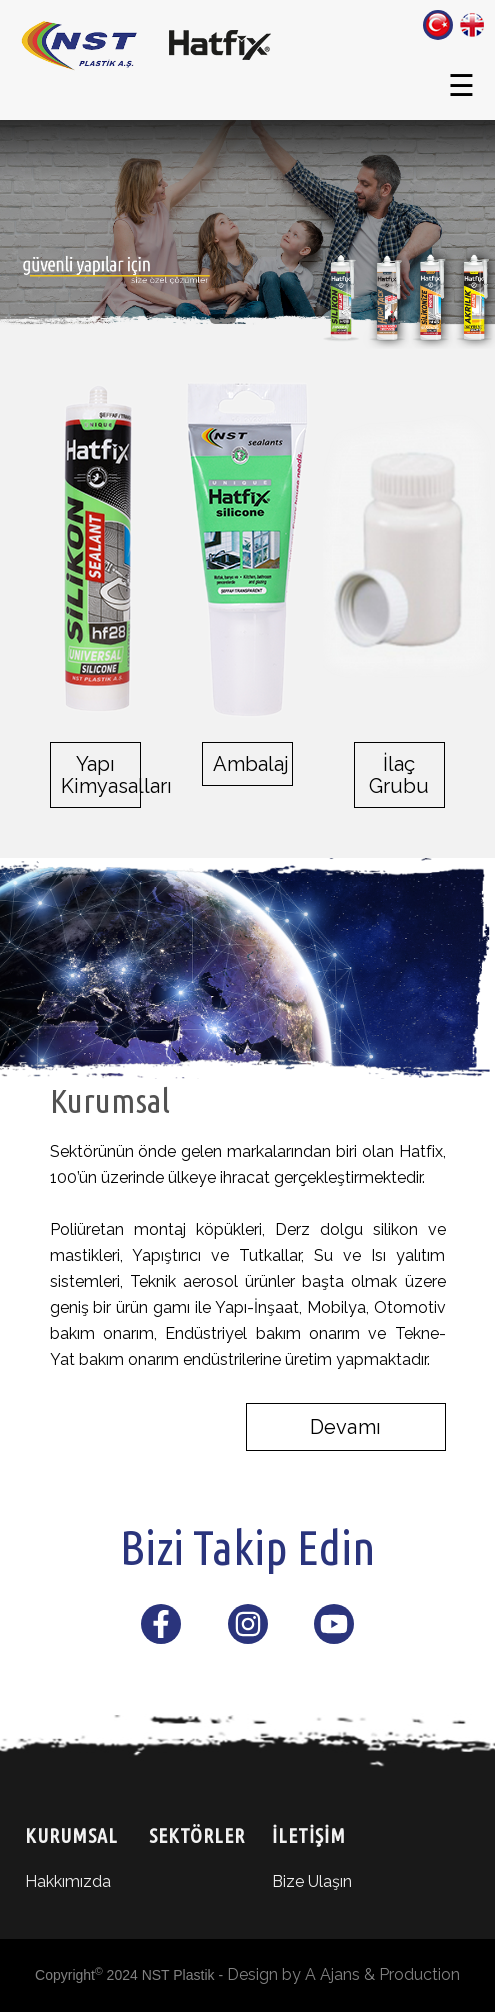 This screenshot has width=495, height=2012. Describe the element at coordinates (68, 1881) in the screenshot. I see `Hakkımızda` at that location.